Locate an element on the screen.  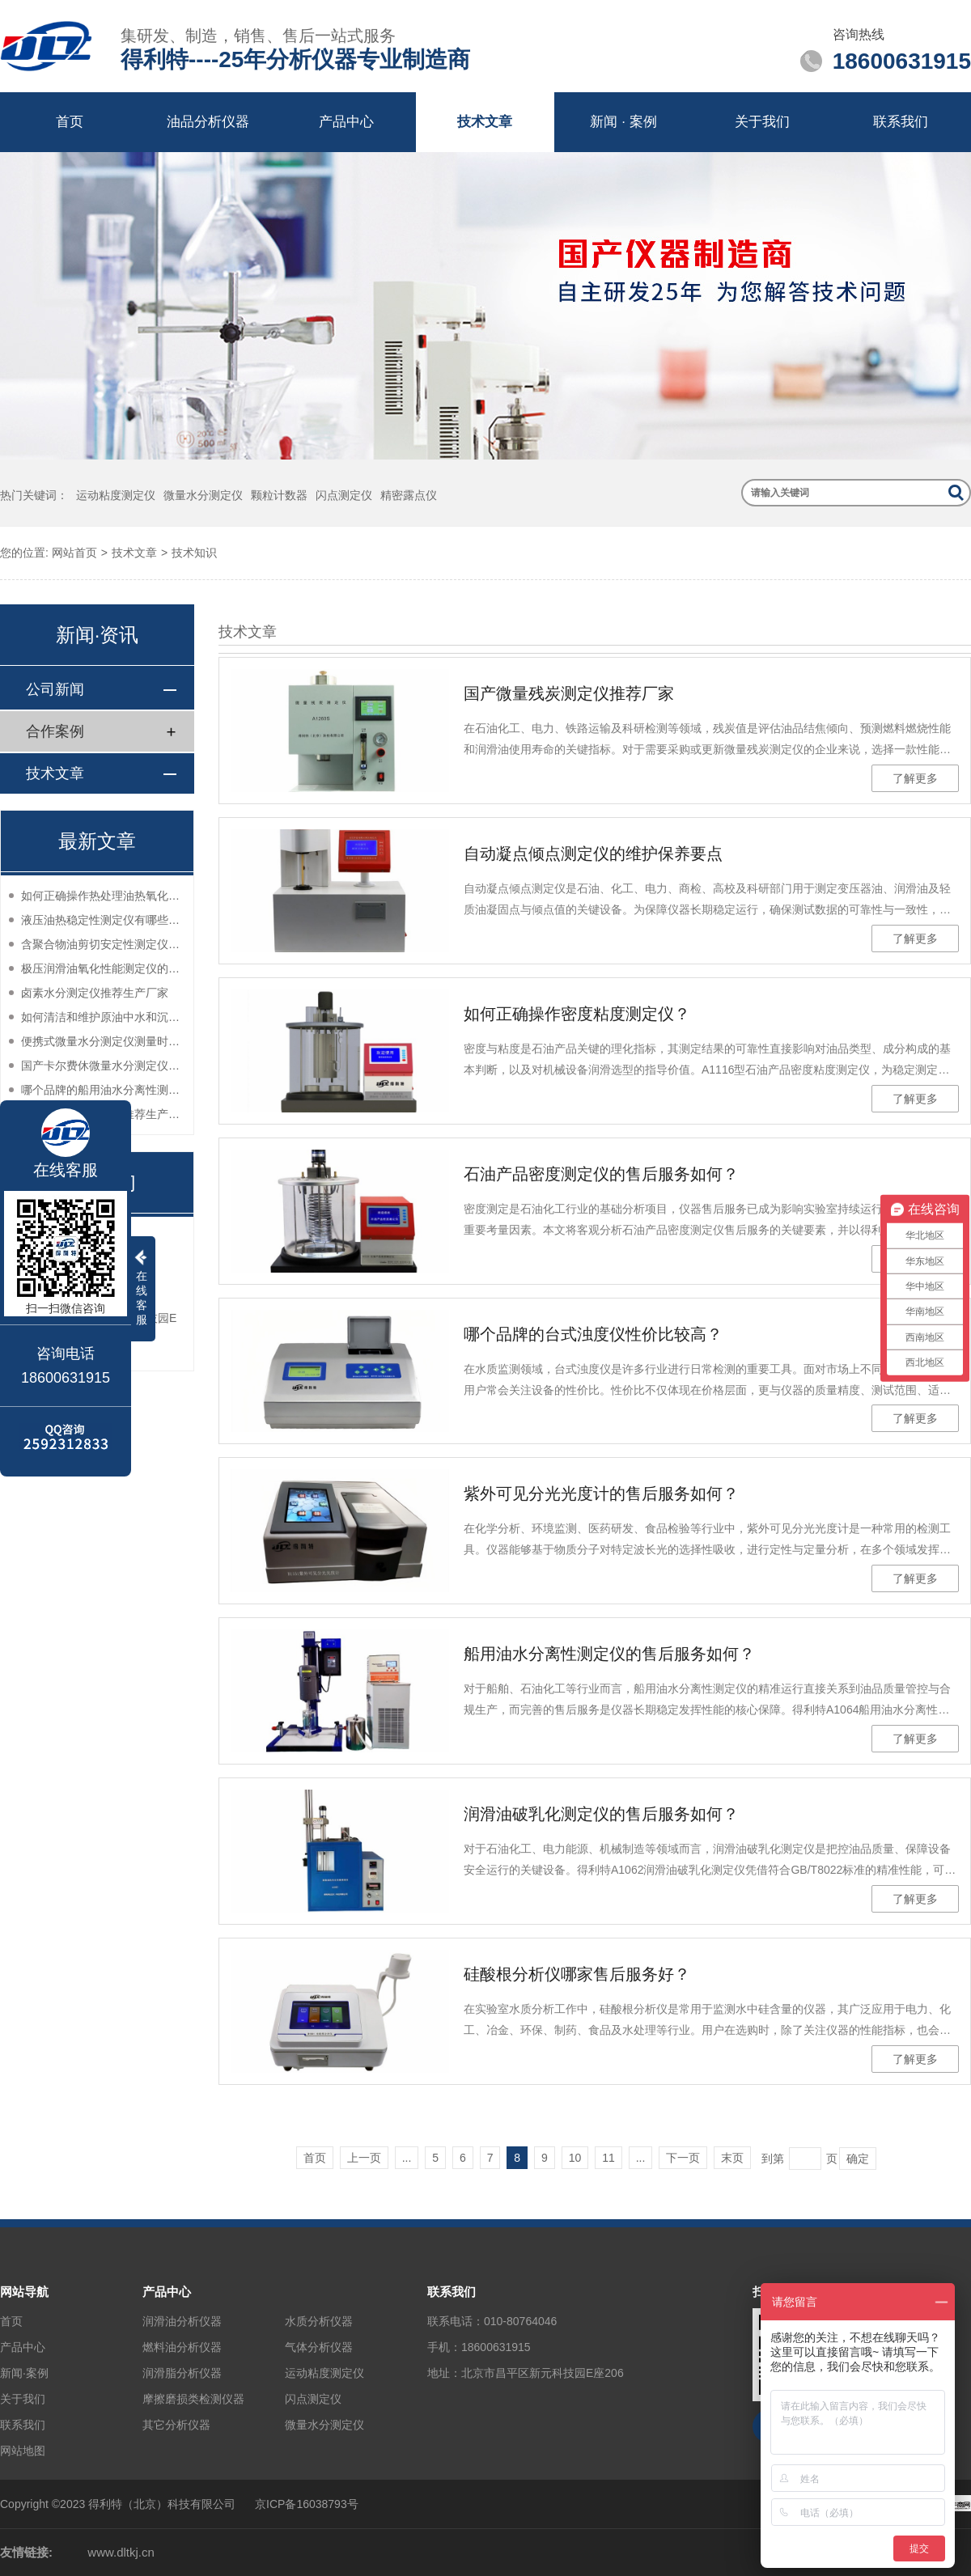
国产微量残炭测定仪推荐厂家 is located at coordinates (569, 693).